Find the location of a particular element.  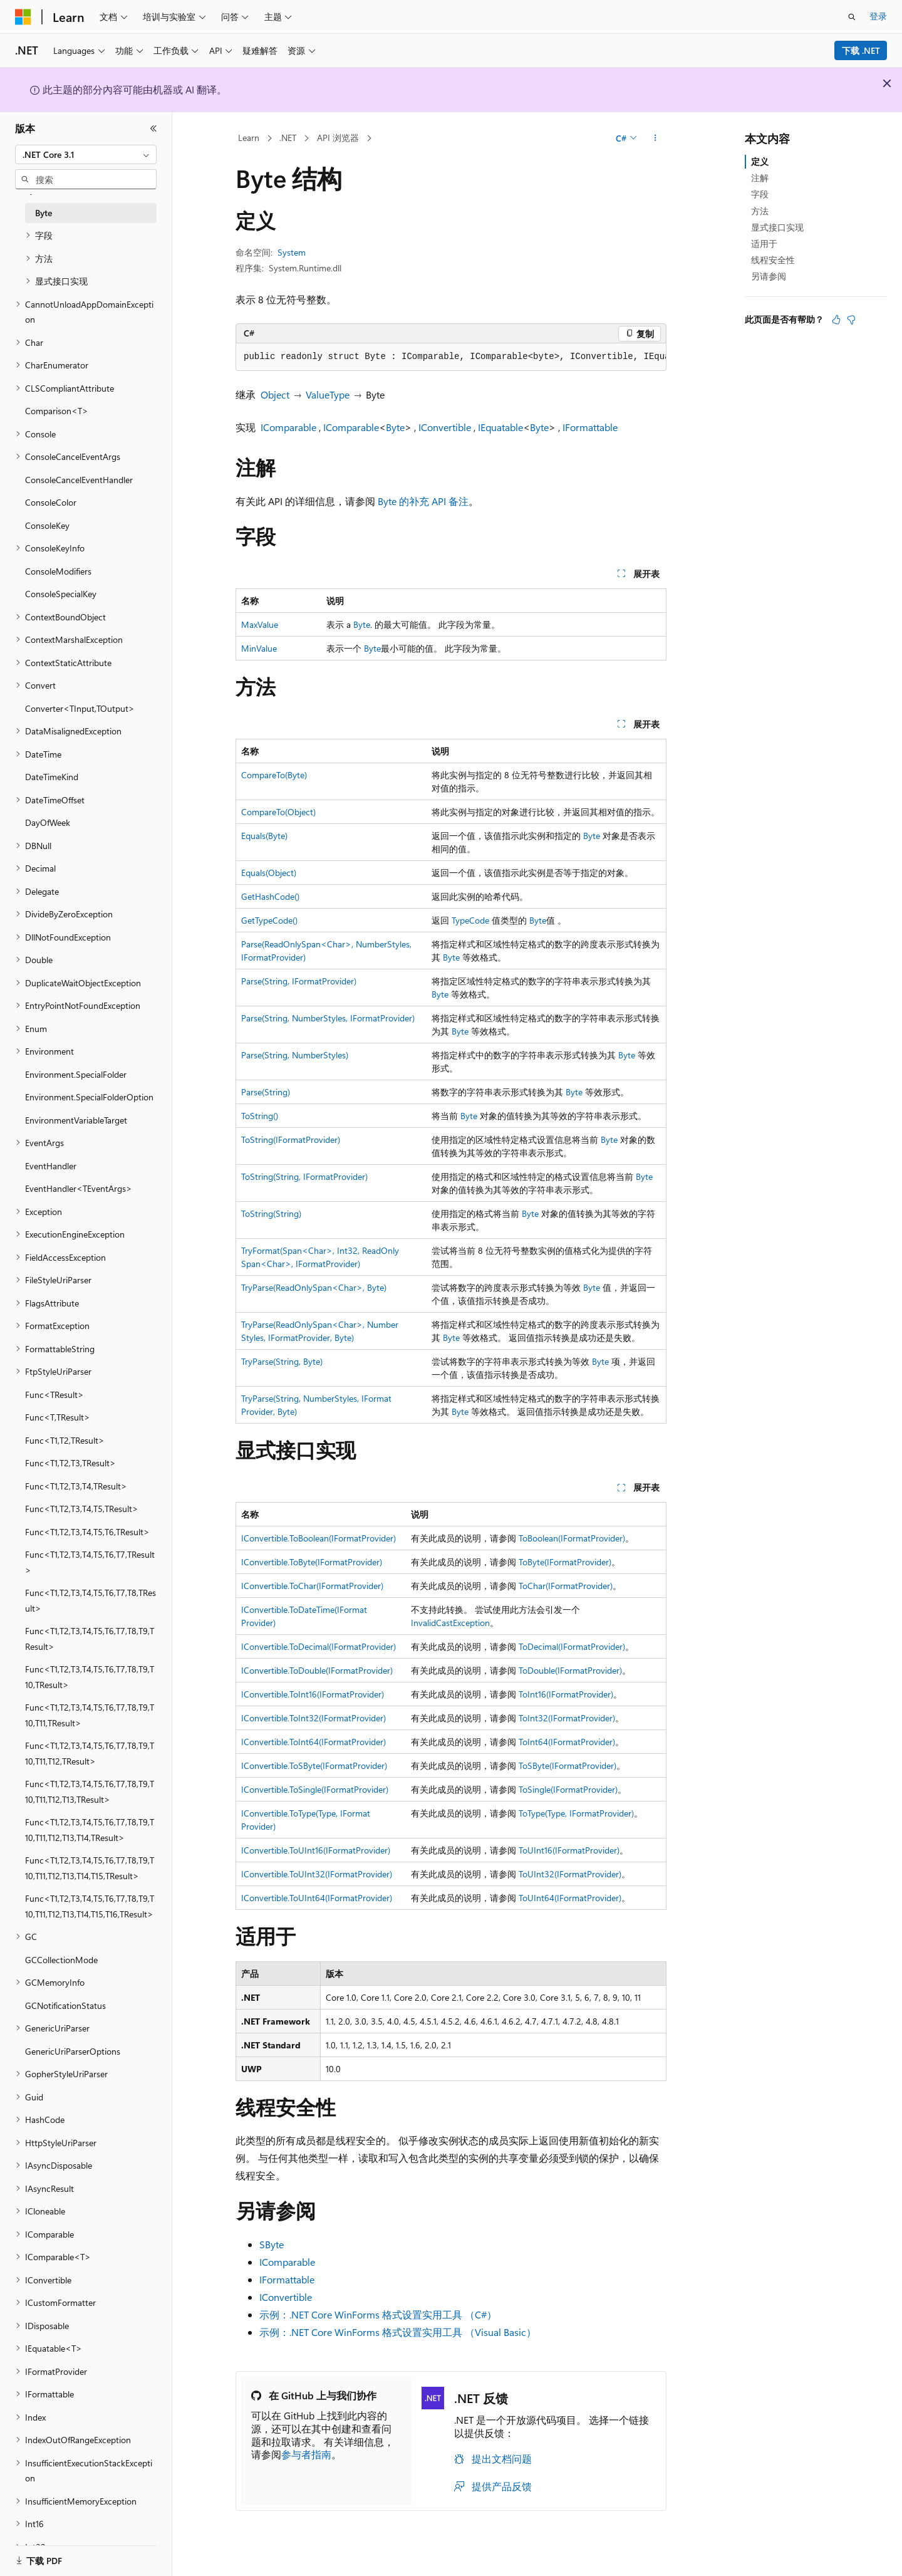

ToString() is located at coordinates (259, 1116).